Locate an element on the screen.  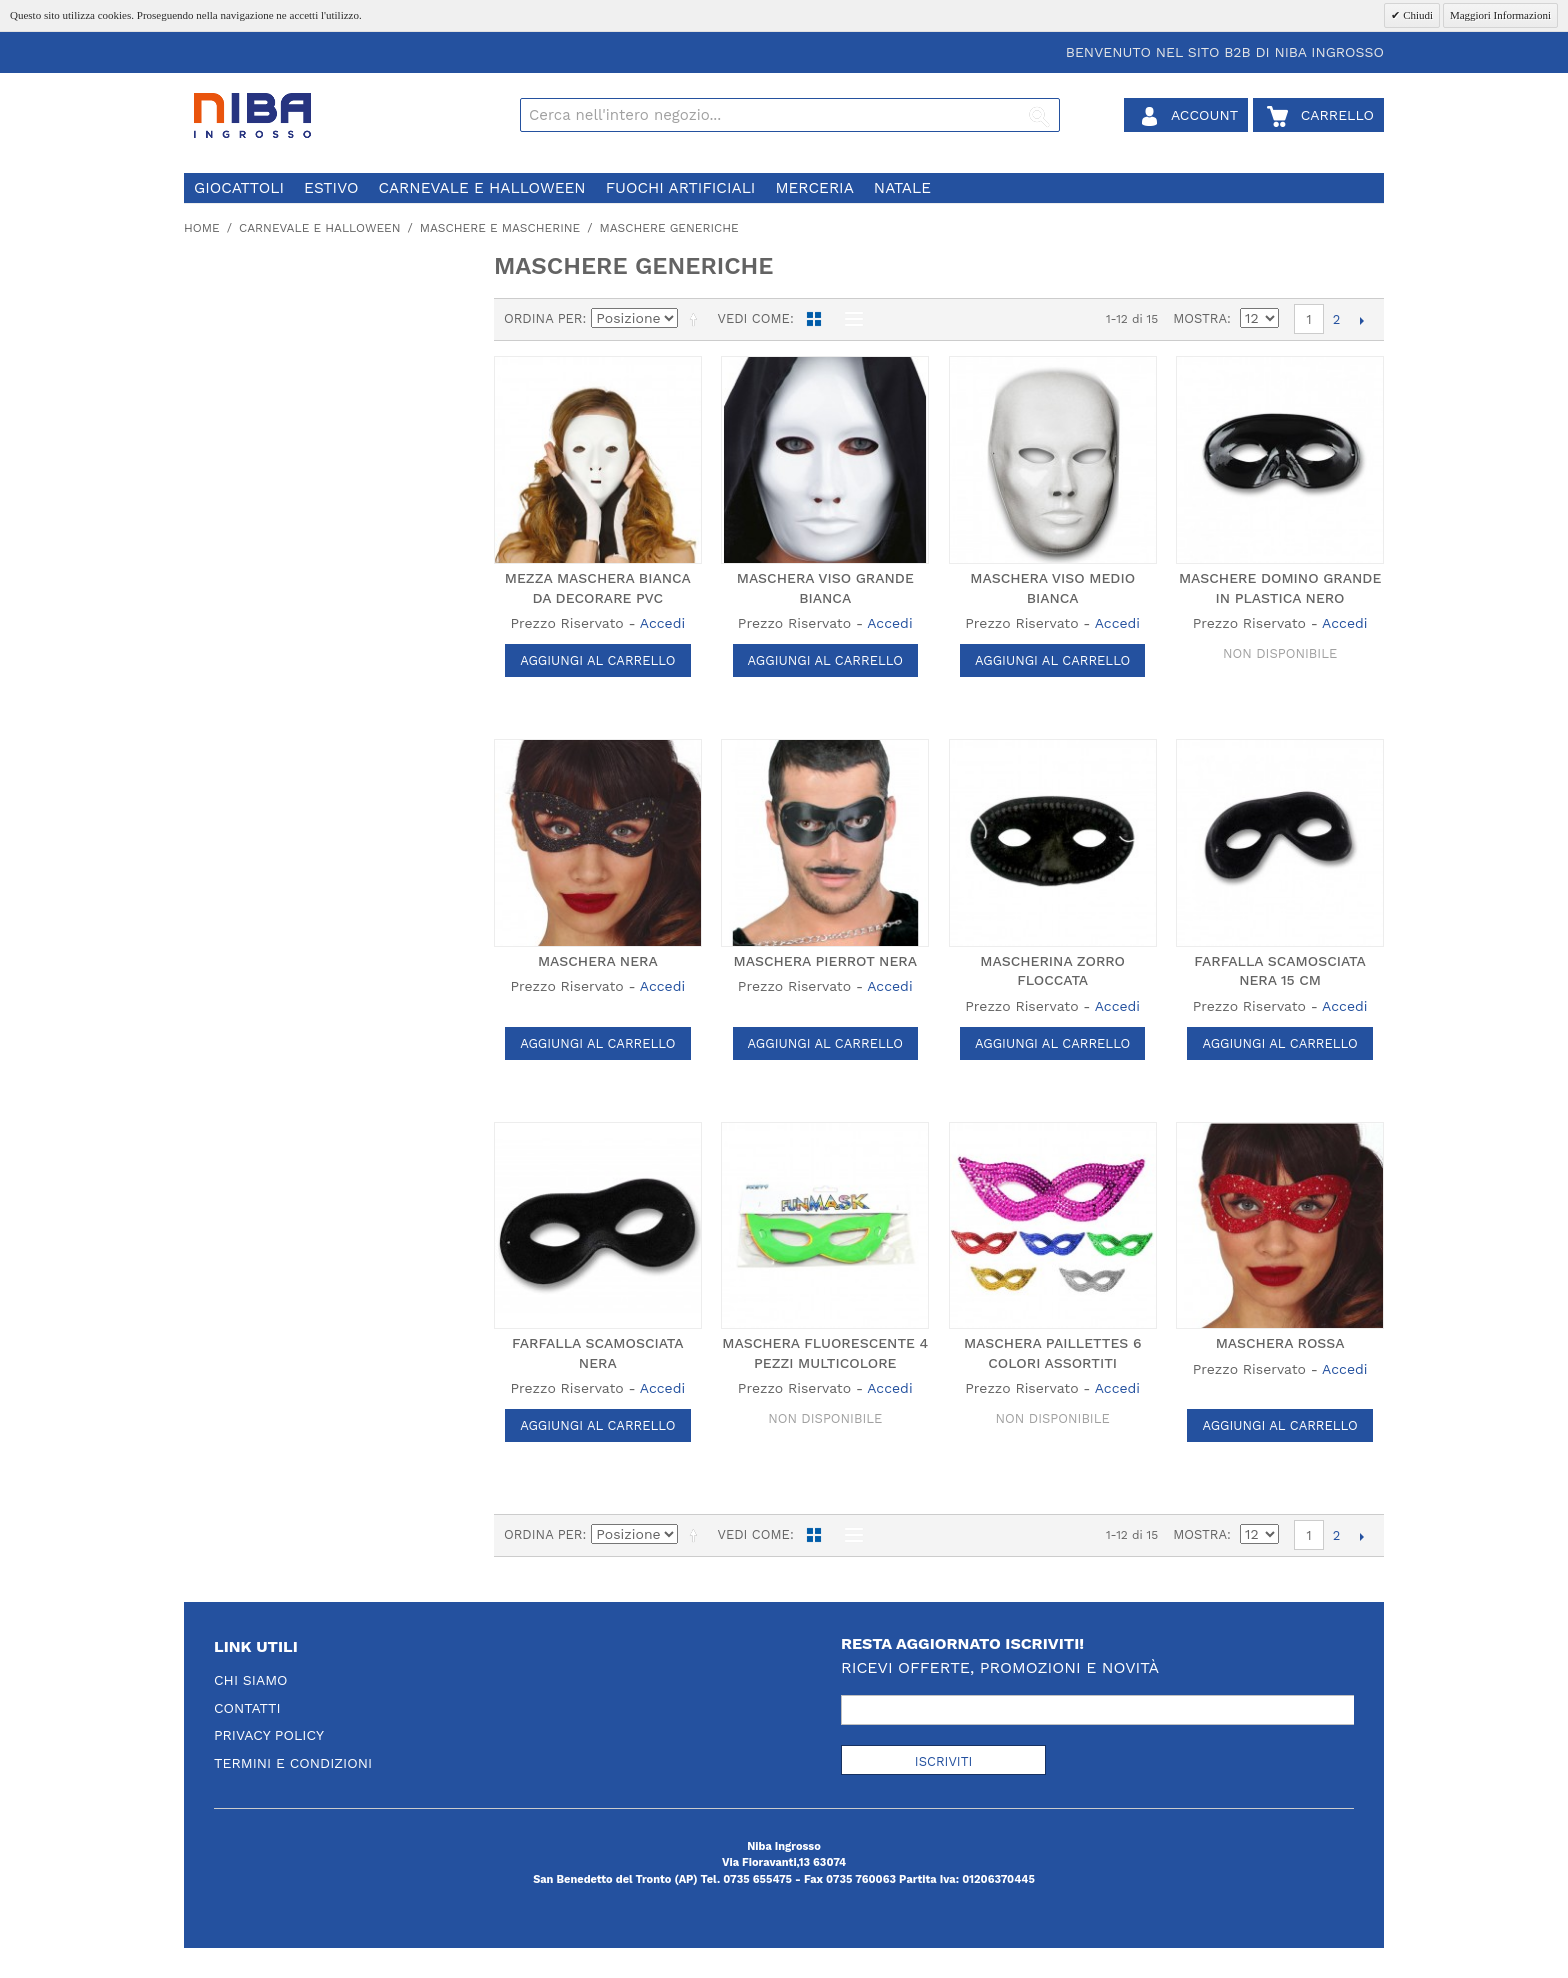
Accedi is located at coordinates (662, 623).